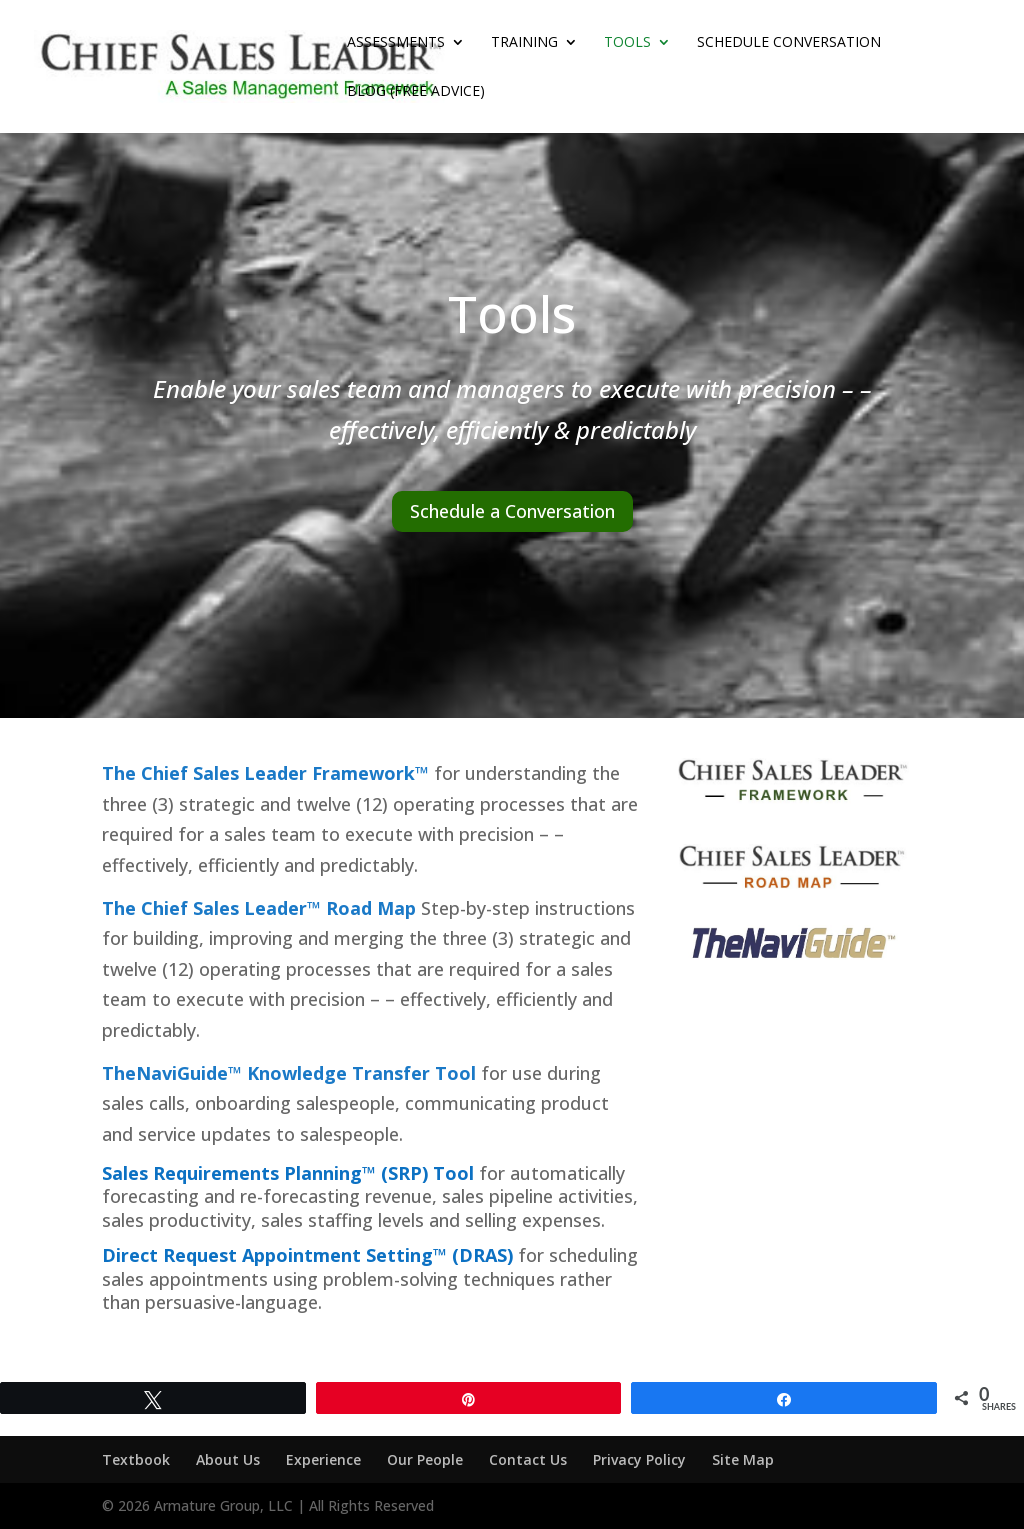  What do you see at coordinates (528, 1459) in the screenshot?
I see `Contact Us` at bounding box center [528, 1459].